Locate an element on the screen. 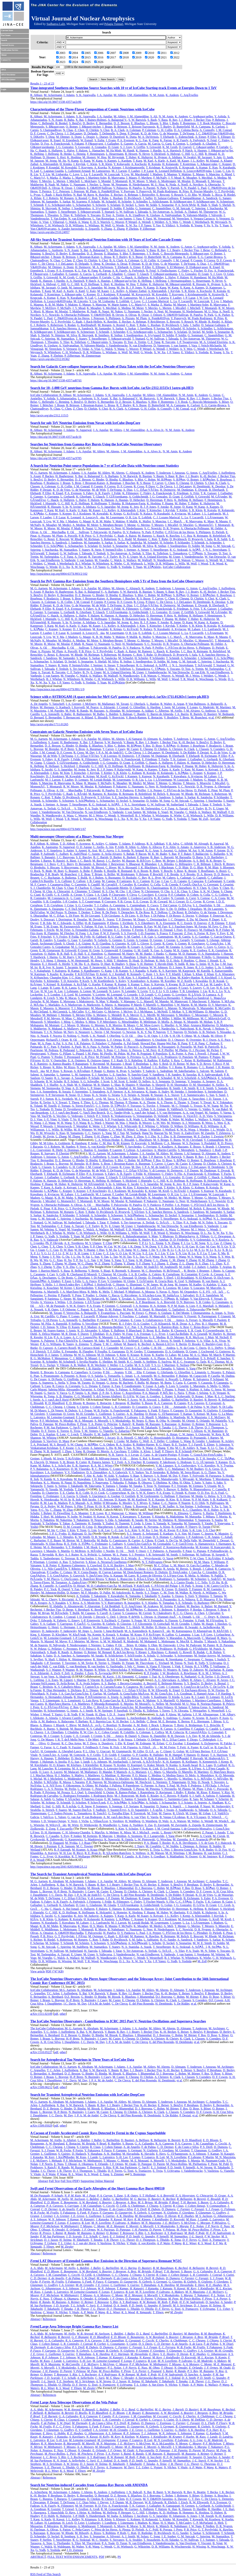 This screenshot has width=236, height=2576. S. Ossokine is located at coordinates (159, 1039).